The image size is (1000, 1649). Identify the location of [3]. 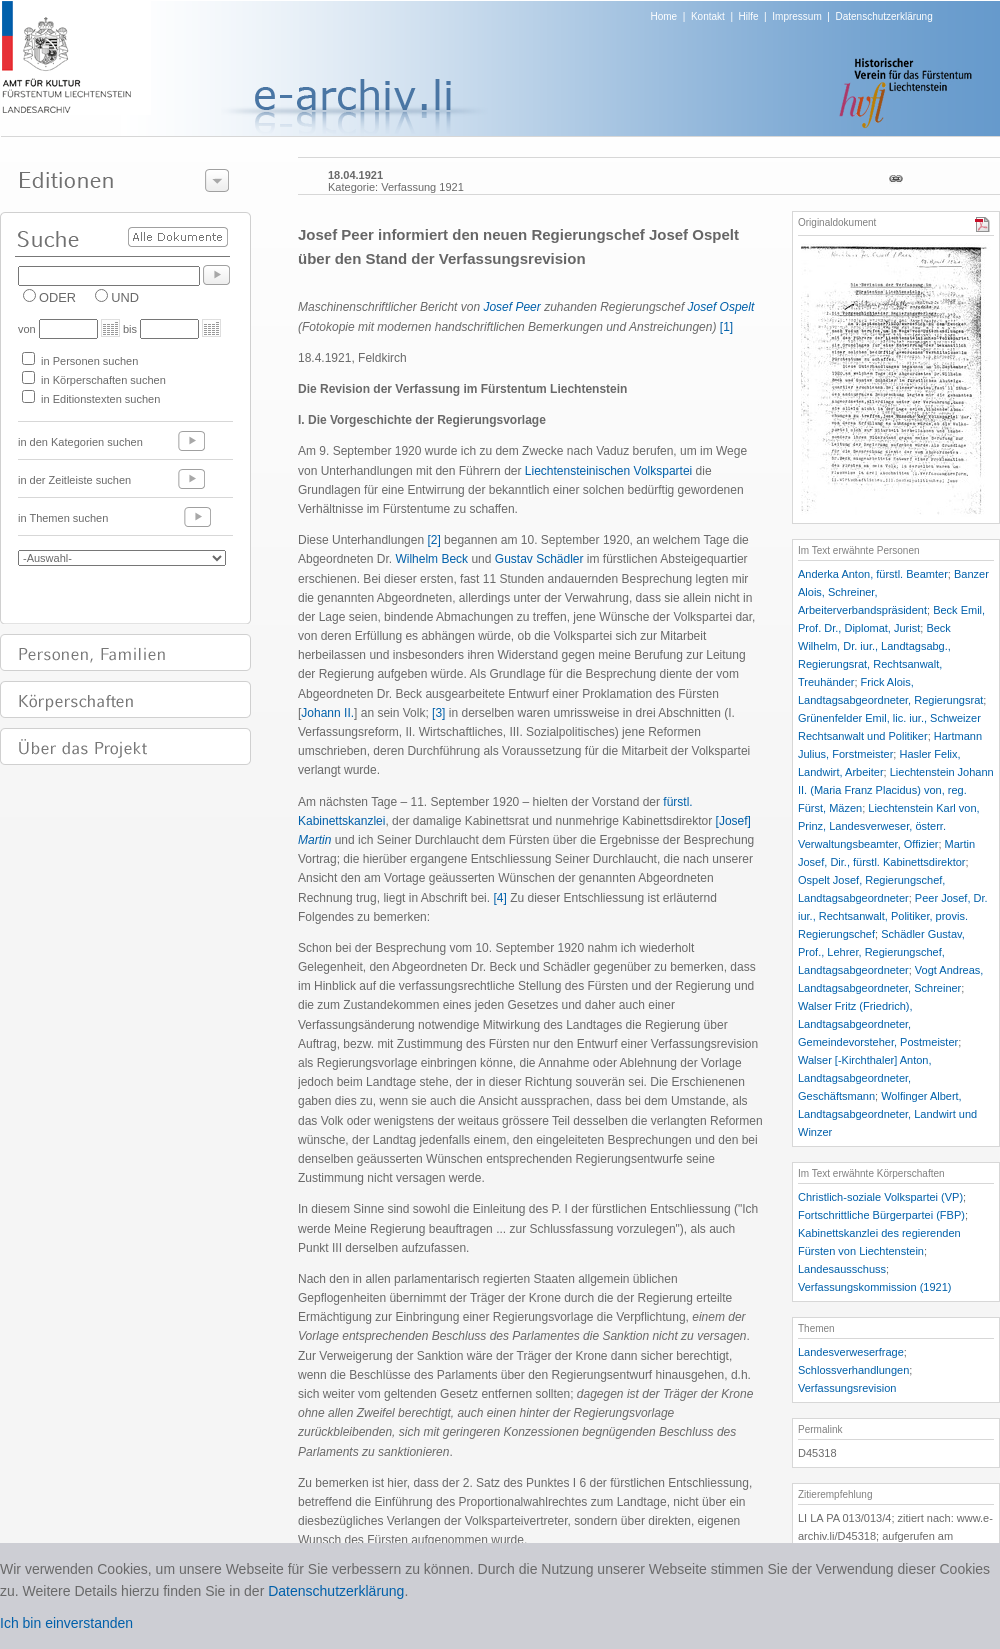
(438, 713).